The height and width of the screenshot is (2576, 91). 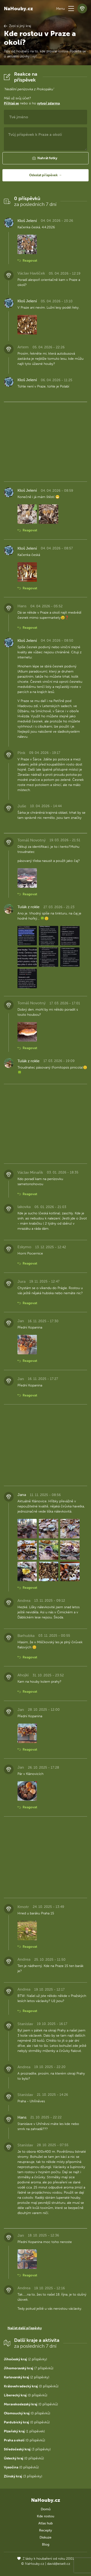 I want to click on (3 příspěvky), so click(x=27, y=2449).